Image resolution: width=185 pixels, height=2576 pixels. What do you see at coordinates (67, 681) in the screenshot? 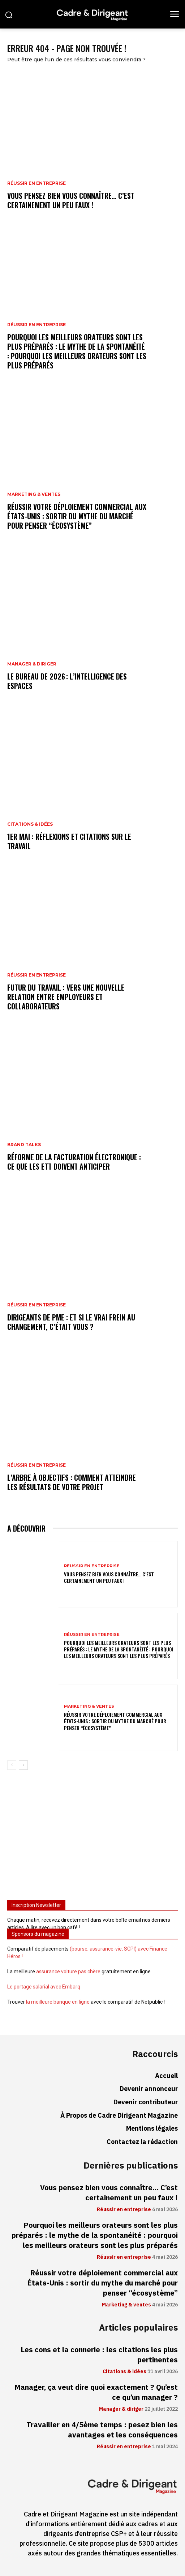
I see `Le bureau de 2026 : l’intelligence des espaces` at bounding box center [67, 681].